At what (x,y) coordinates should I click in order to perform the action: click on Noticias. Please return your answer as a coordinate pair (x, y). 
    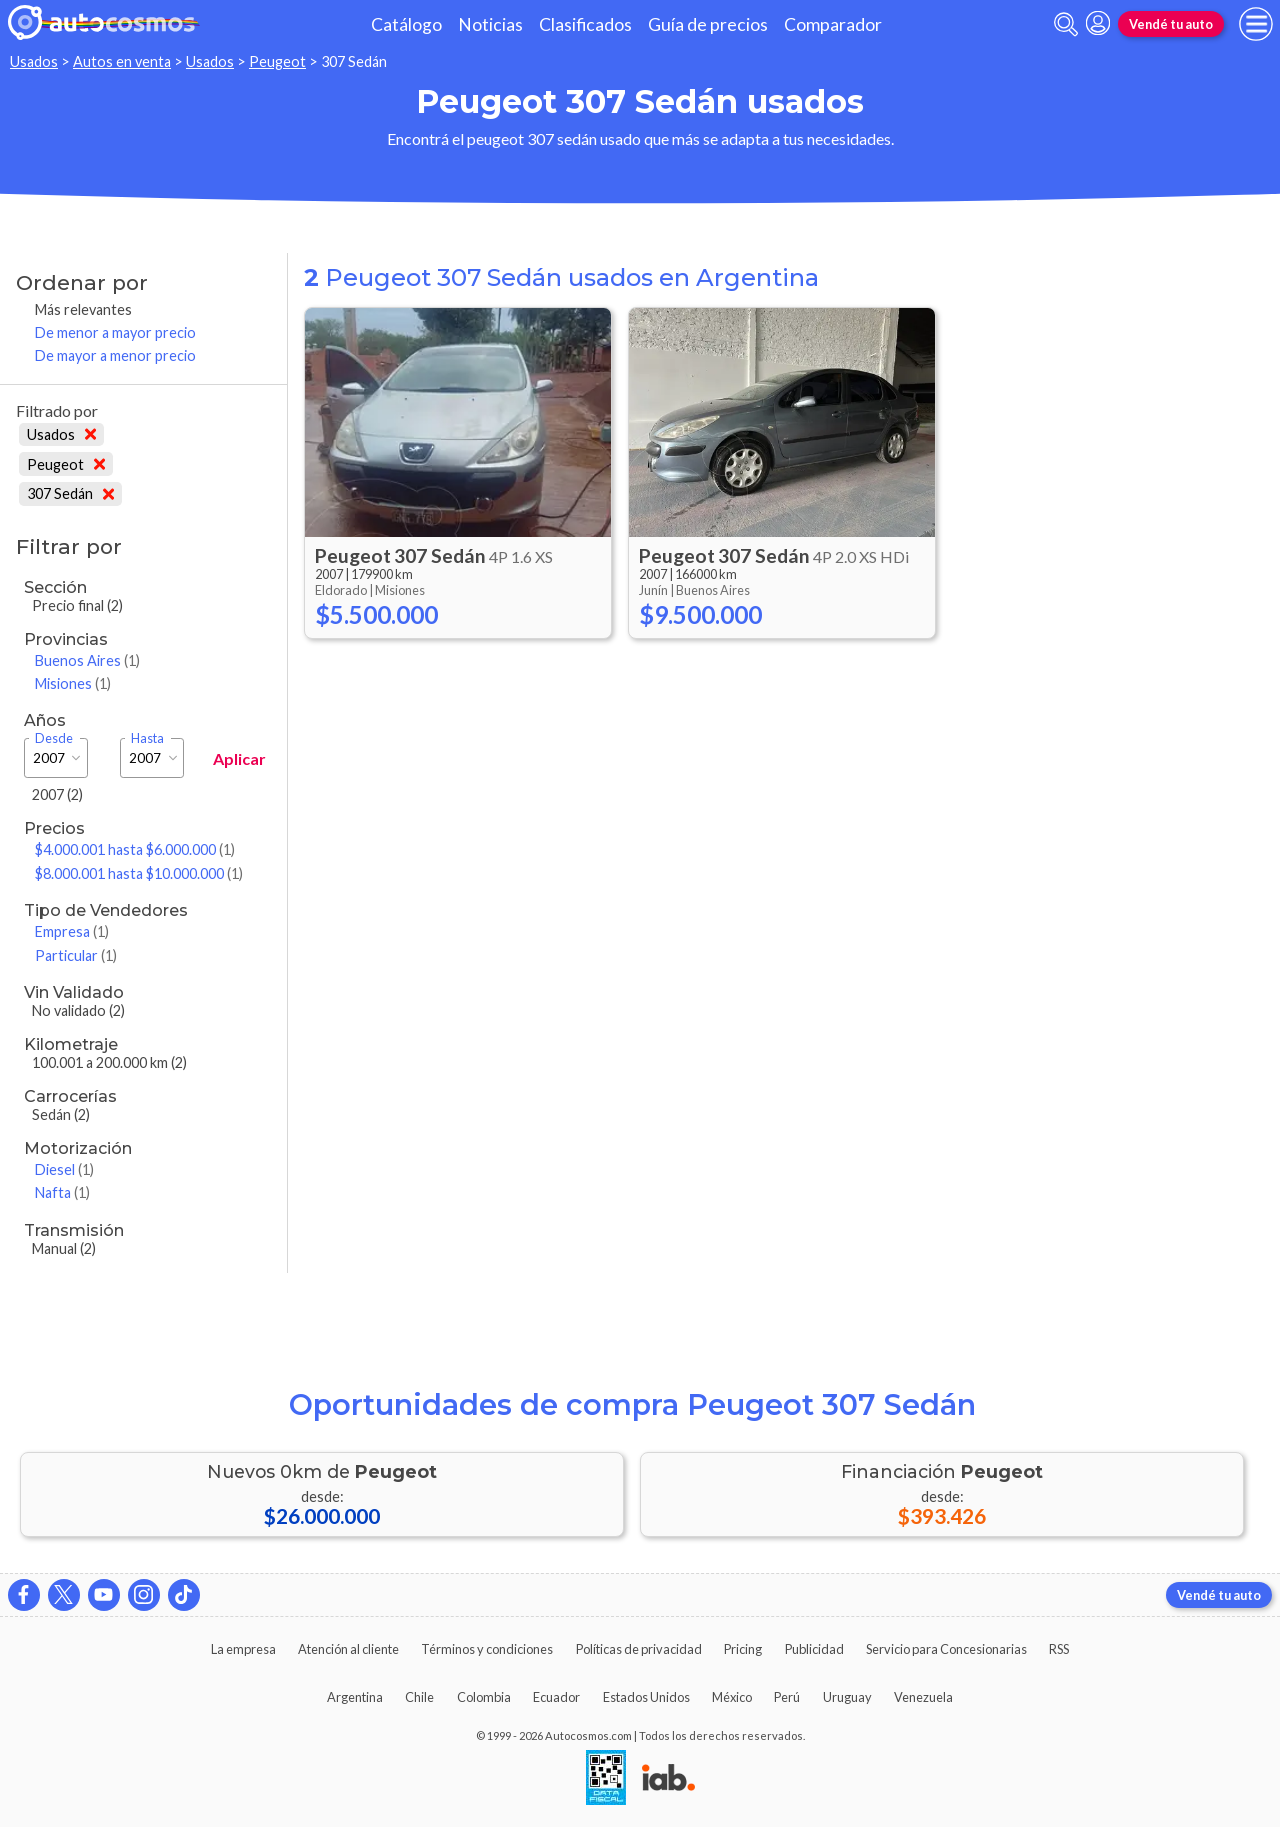
    Looking at the image, I should click on (490, 24).